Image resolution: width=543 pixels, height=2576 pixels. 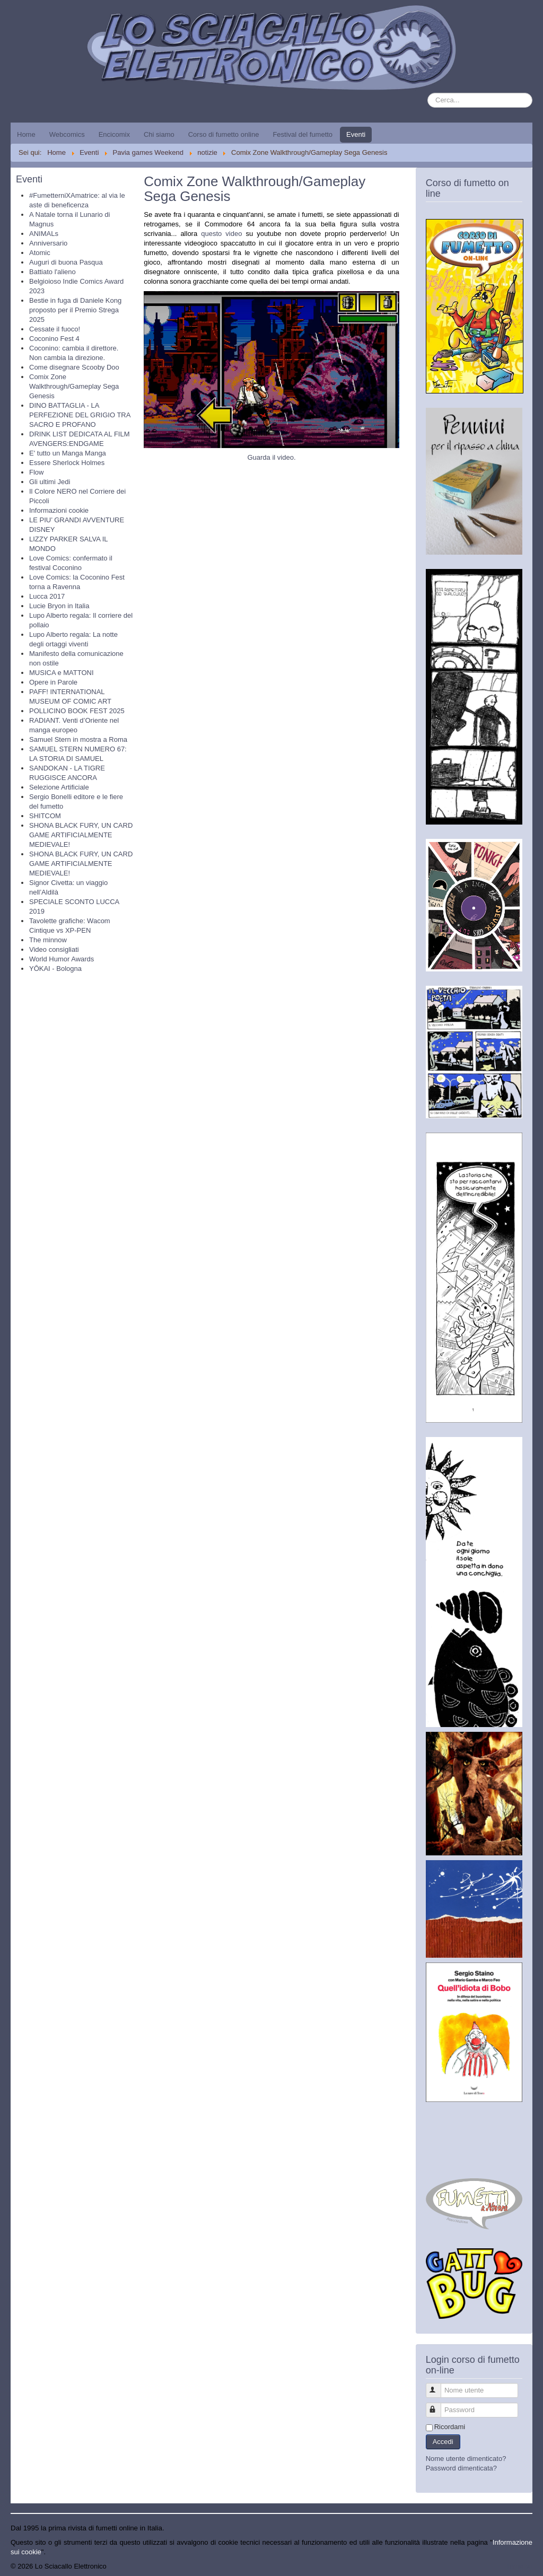 What do you see at coordinates (74, 386) in the screenshot?
I see `Comix Zone Walkthrough/Gameplay Sega Genesis` at bounding box center [74, 386].